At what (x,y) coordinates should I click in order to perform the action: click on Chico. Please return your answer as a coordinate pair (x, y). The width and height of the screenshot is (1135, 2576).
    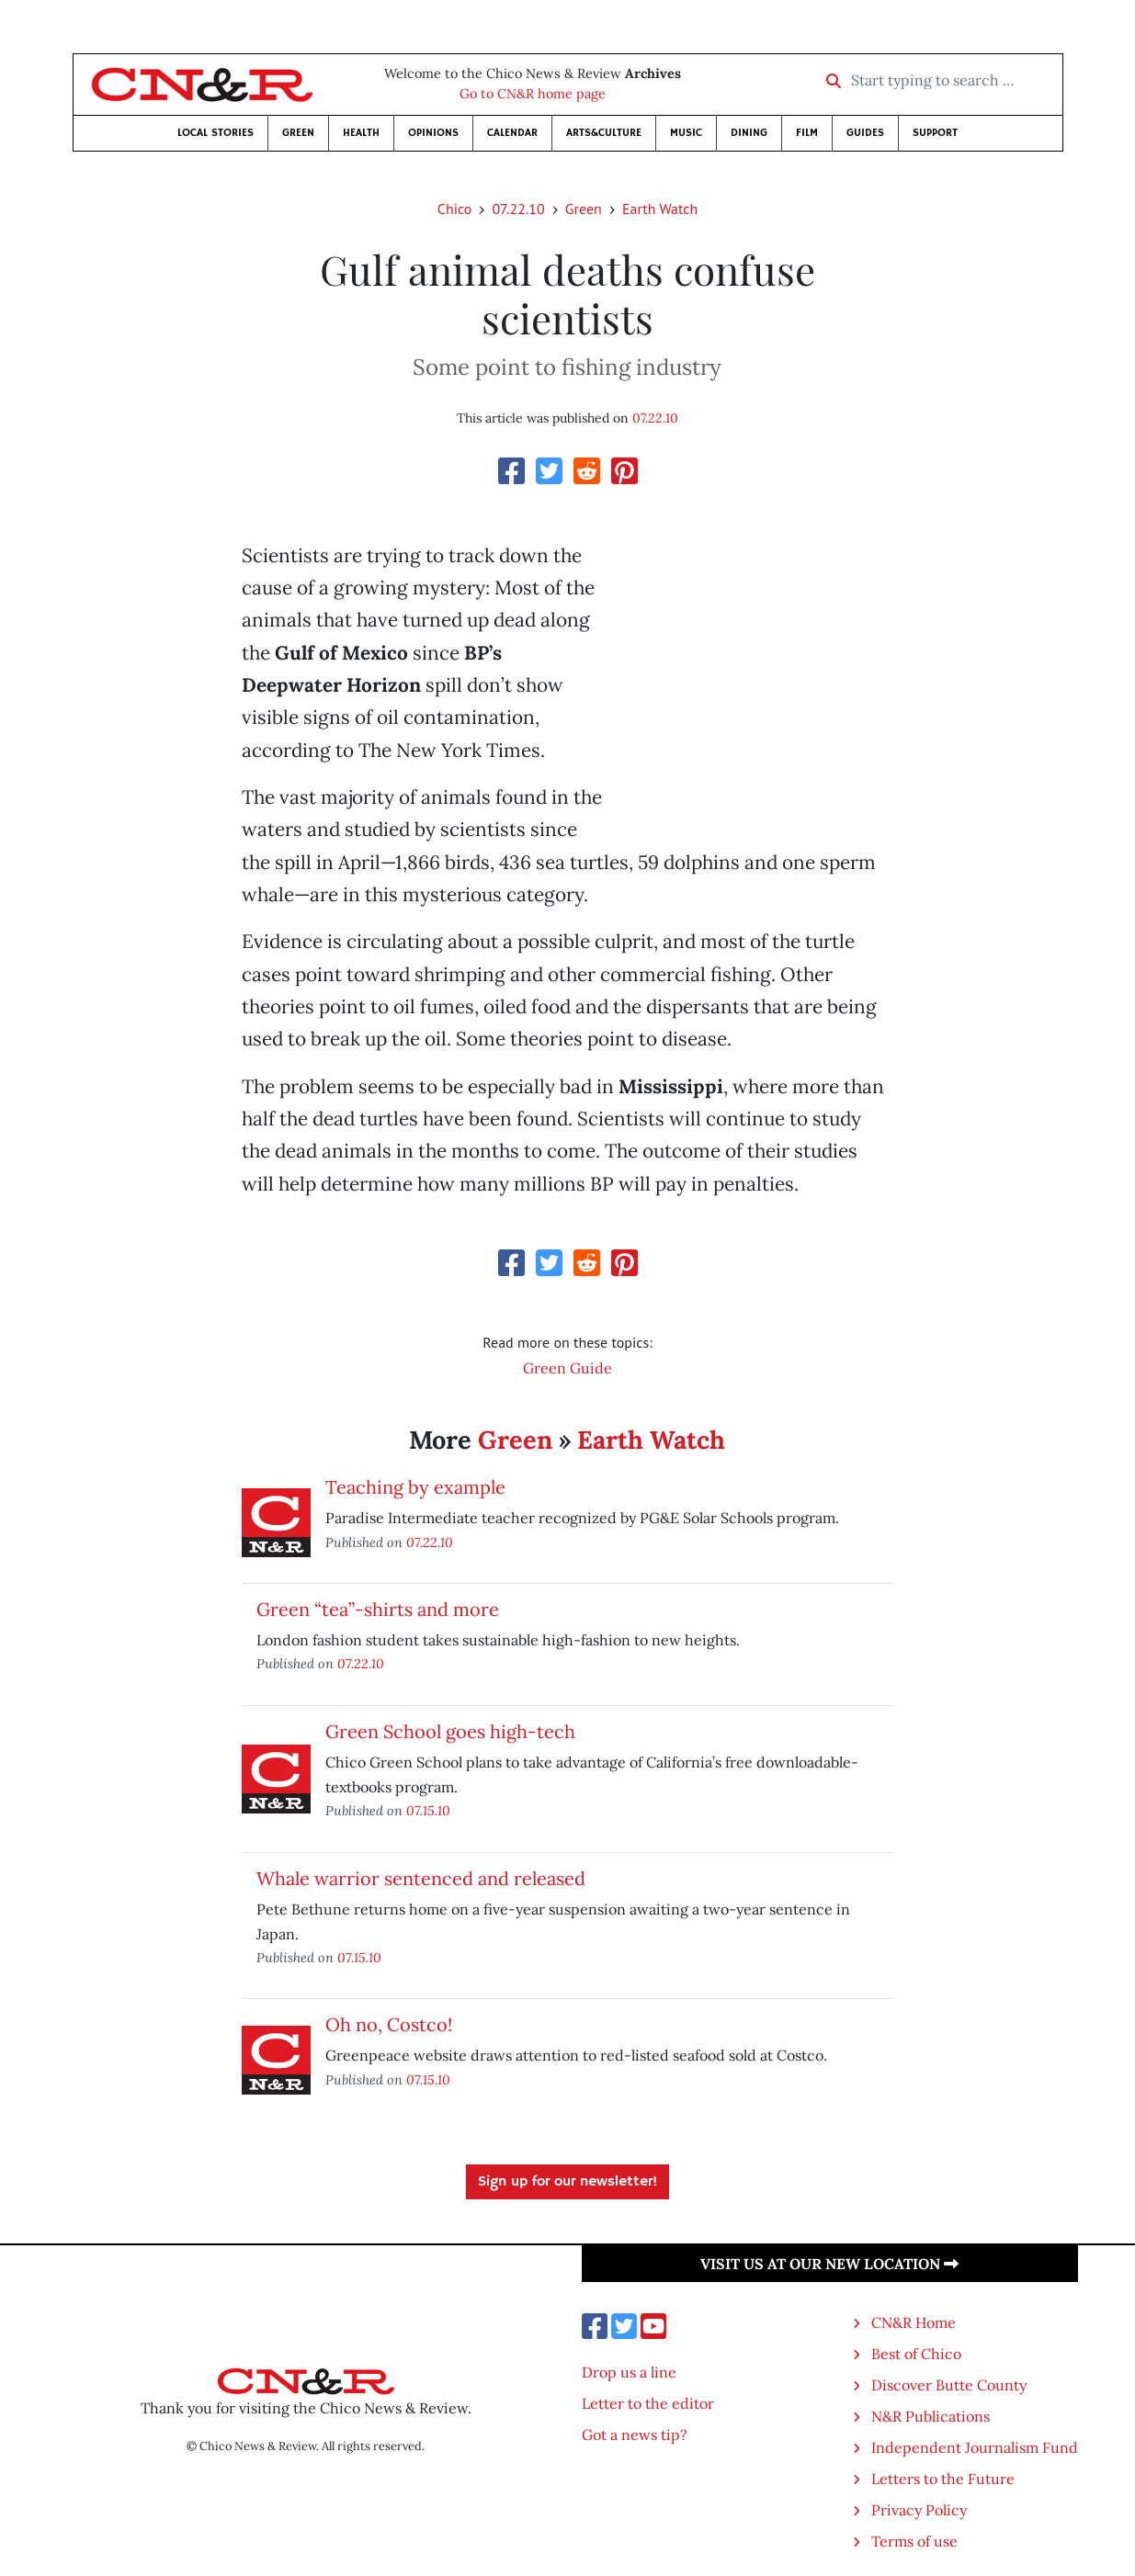
    Looking at the image, I should click on (454, 208).